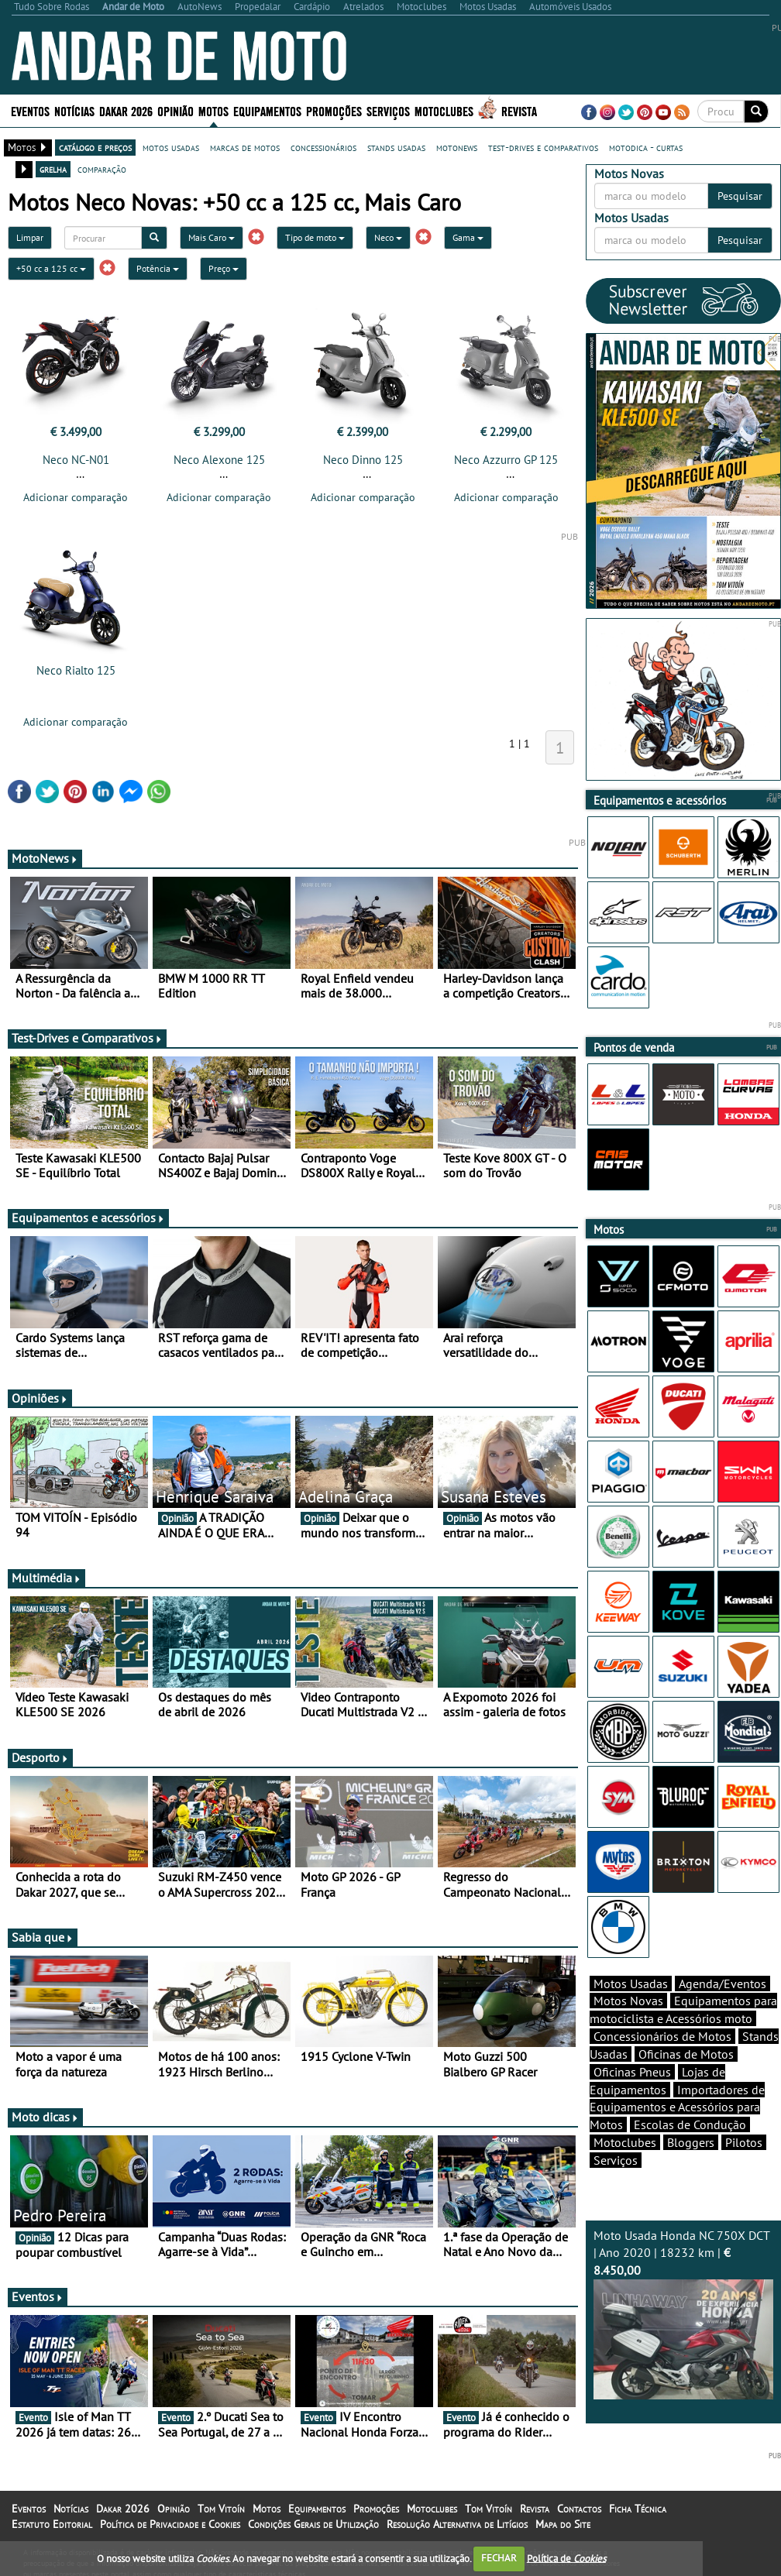 The width and height of the screenshot is (781, 2576). Describe the element at coordinates (51, 268) in the screenshot. I see `+50 cc a 125 cc` at that location.